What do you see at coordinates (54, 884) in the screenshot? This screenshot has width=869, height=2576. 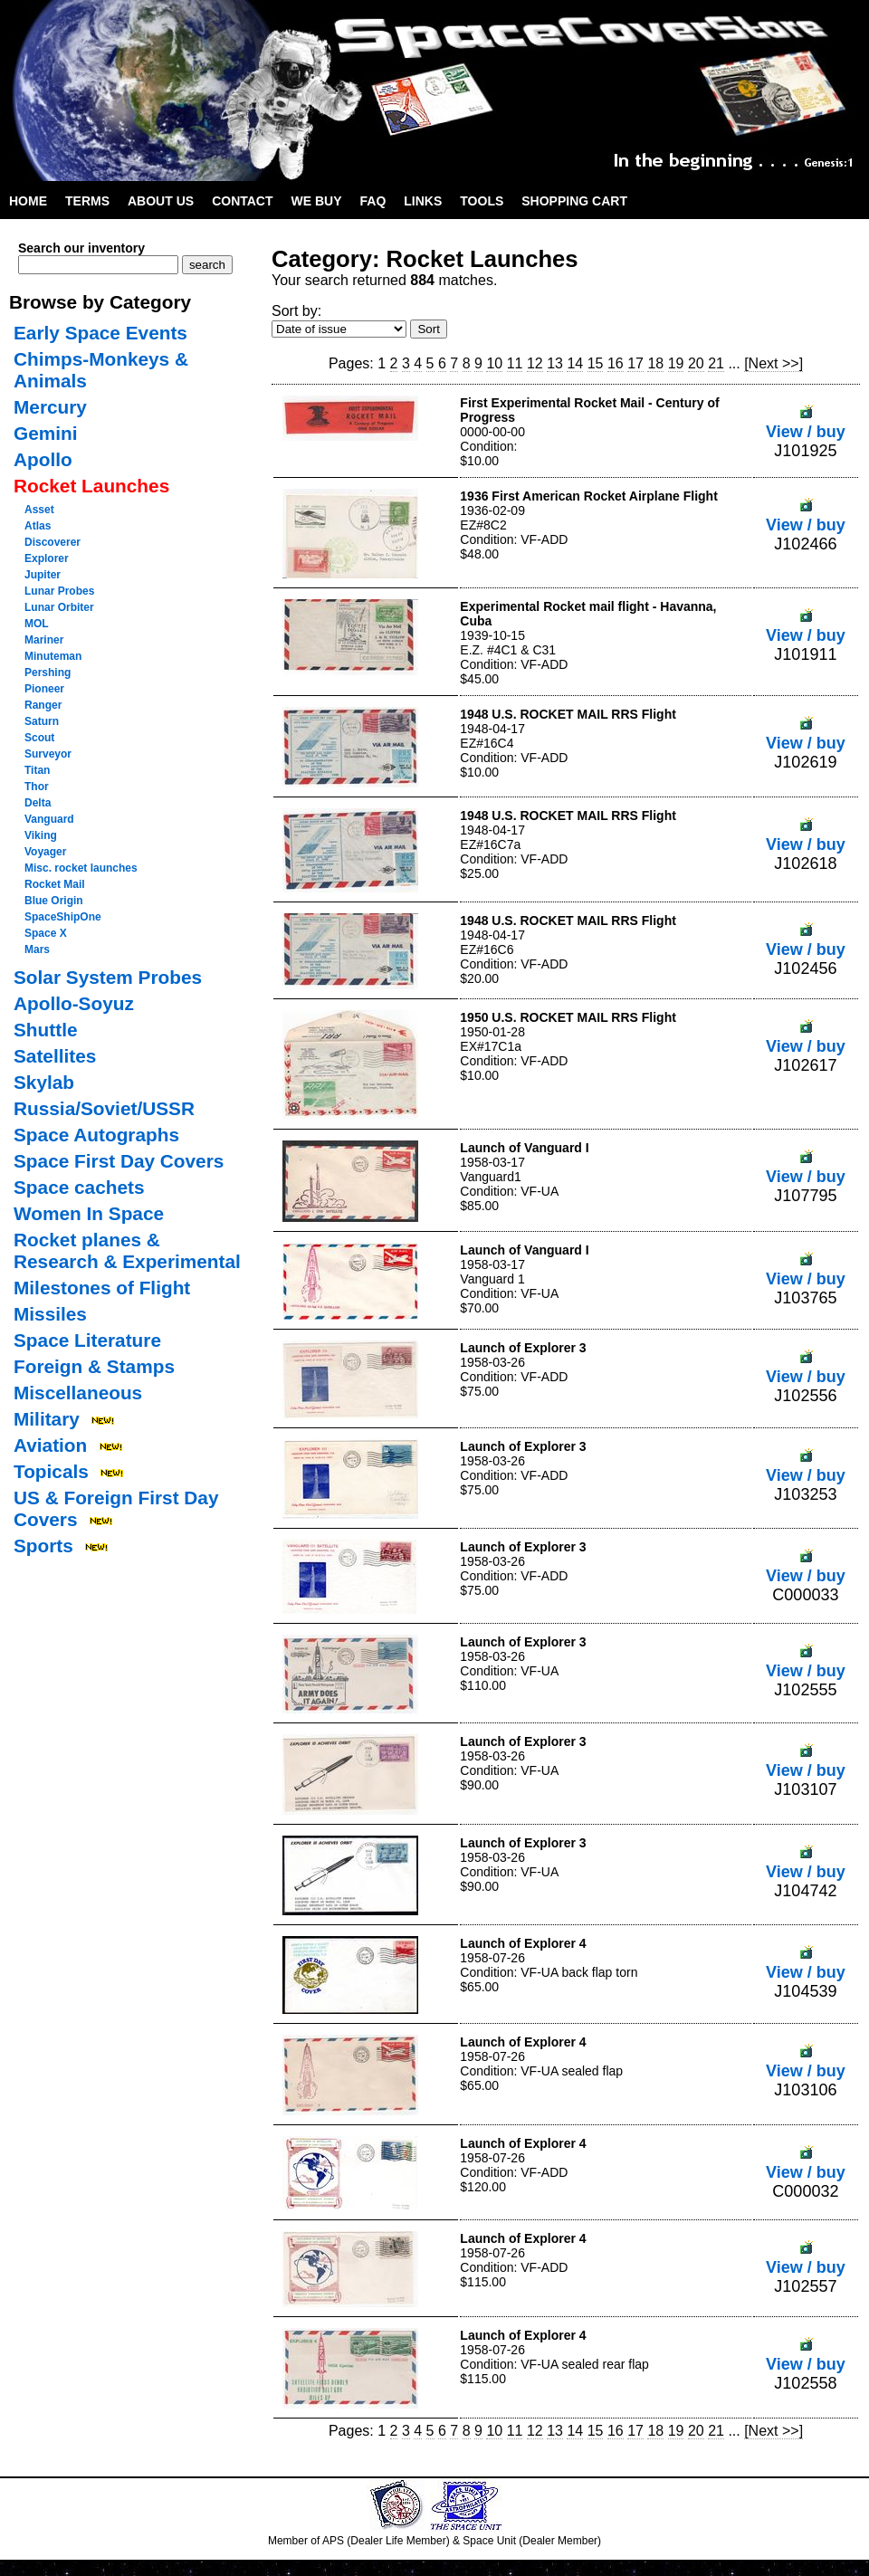 I see `Rocket Mail` at bounding box center [54, 884].